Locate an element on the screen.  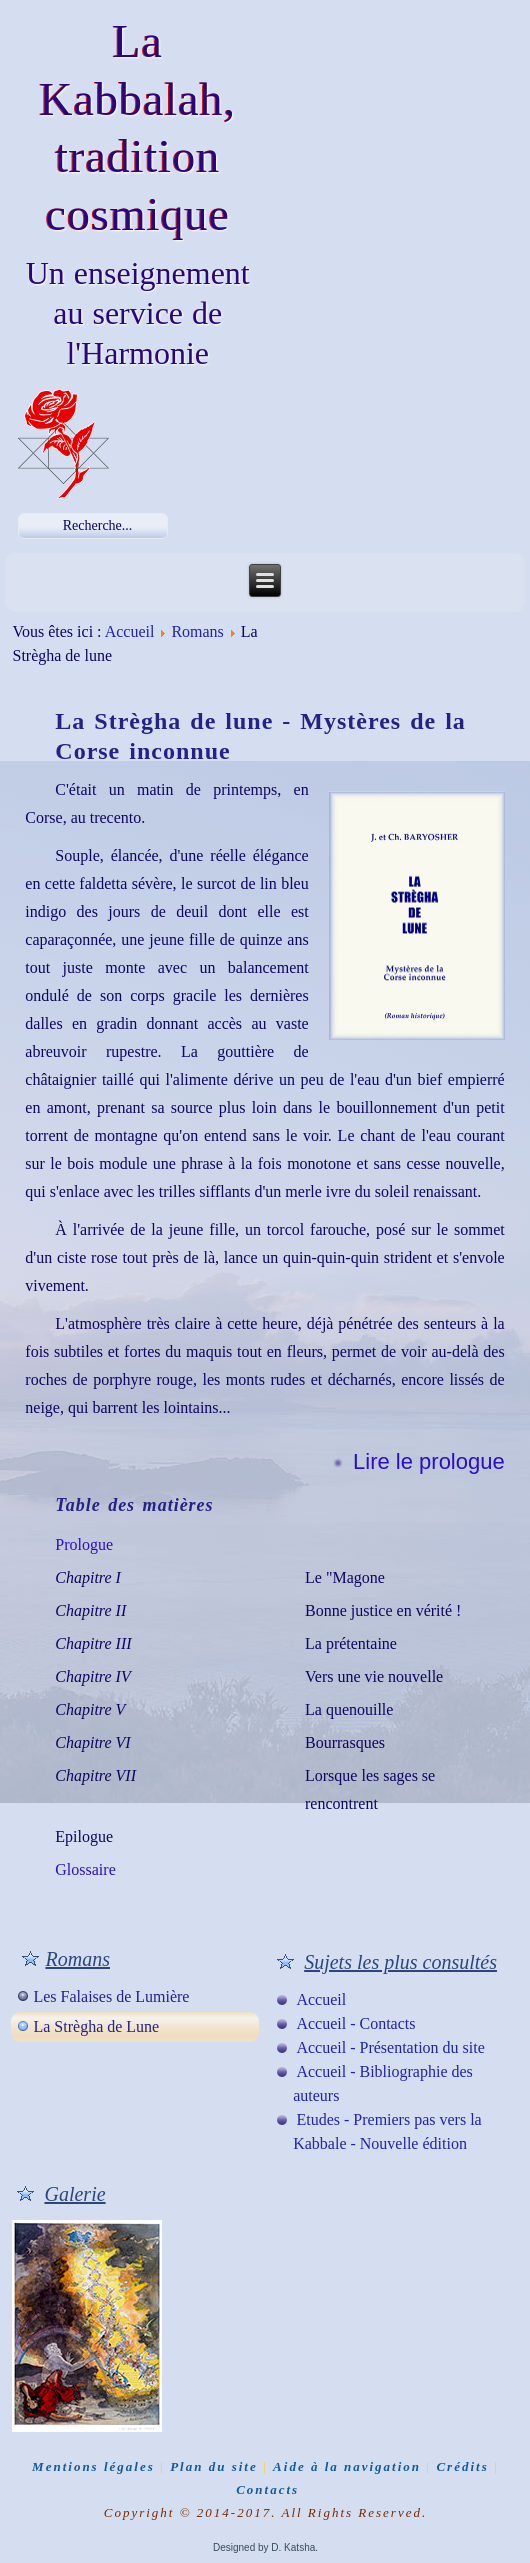
Mentions légales is located at coordinates (93, 2466).